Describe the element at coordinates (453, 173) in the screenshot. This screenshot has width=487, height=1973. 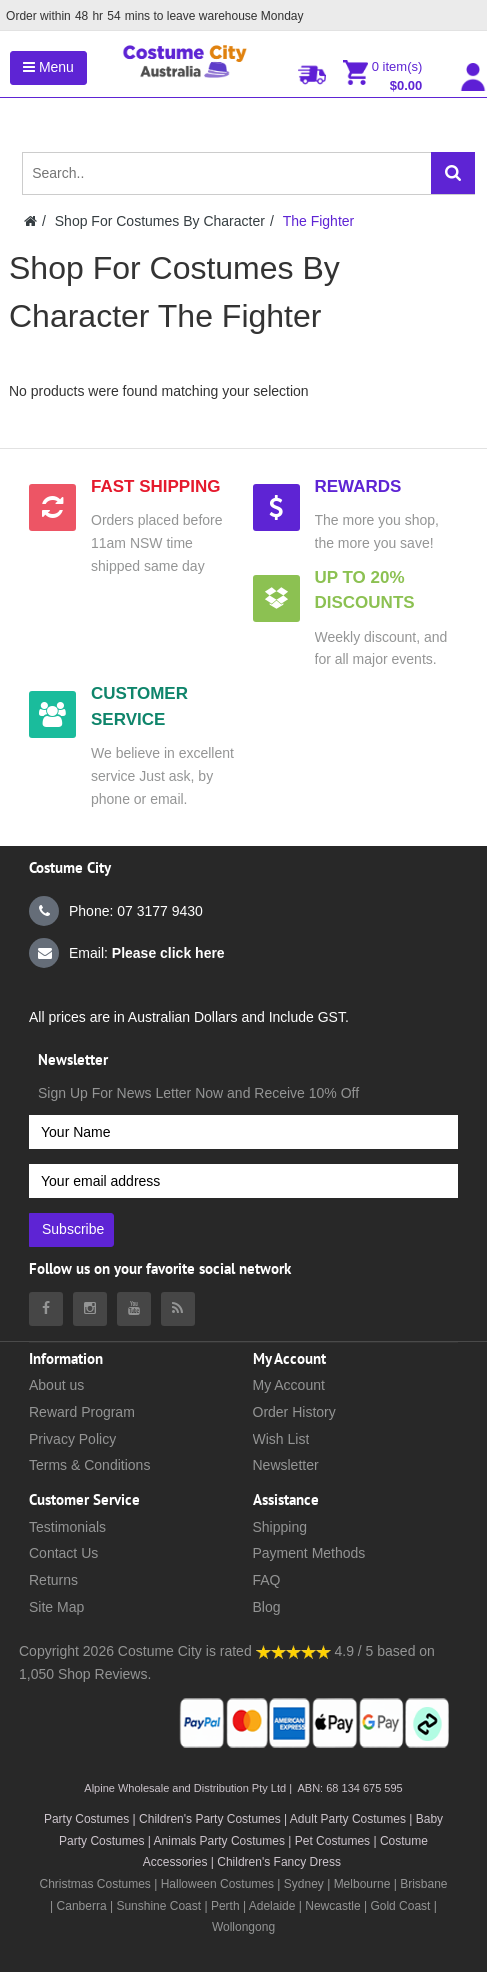
I see `[Search]` at that location.